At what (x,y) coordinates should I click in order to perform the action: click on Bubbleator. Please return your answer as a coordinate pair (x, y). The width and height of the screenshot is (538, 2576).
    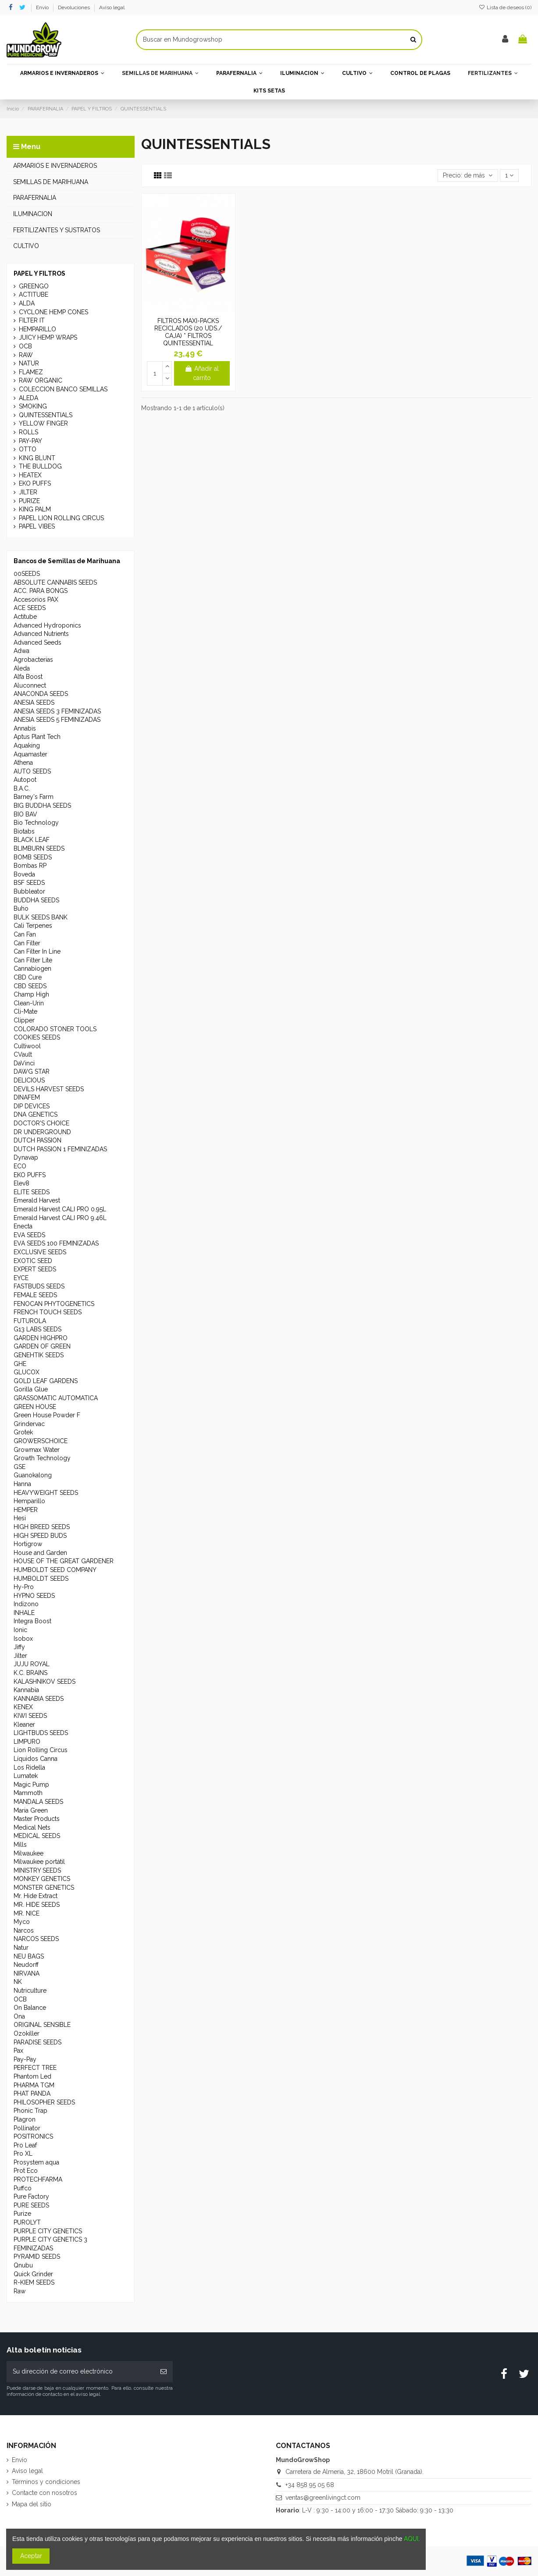
    Looking at the image, I should click on (29, 891).